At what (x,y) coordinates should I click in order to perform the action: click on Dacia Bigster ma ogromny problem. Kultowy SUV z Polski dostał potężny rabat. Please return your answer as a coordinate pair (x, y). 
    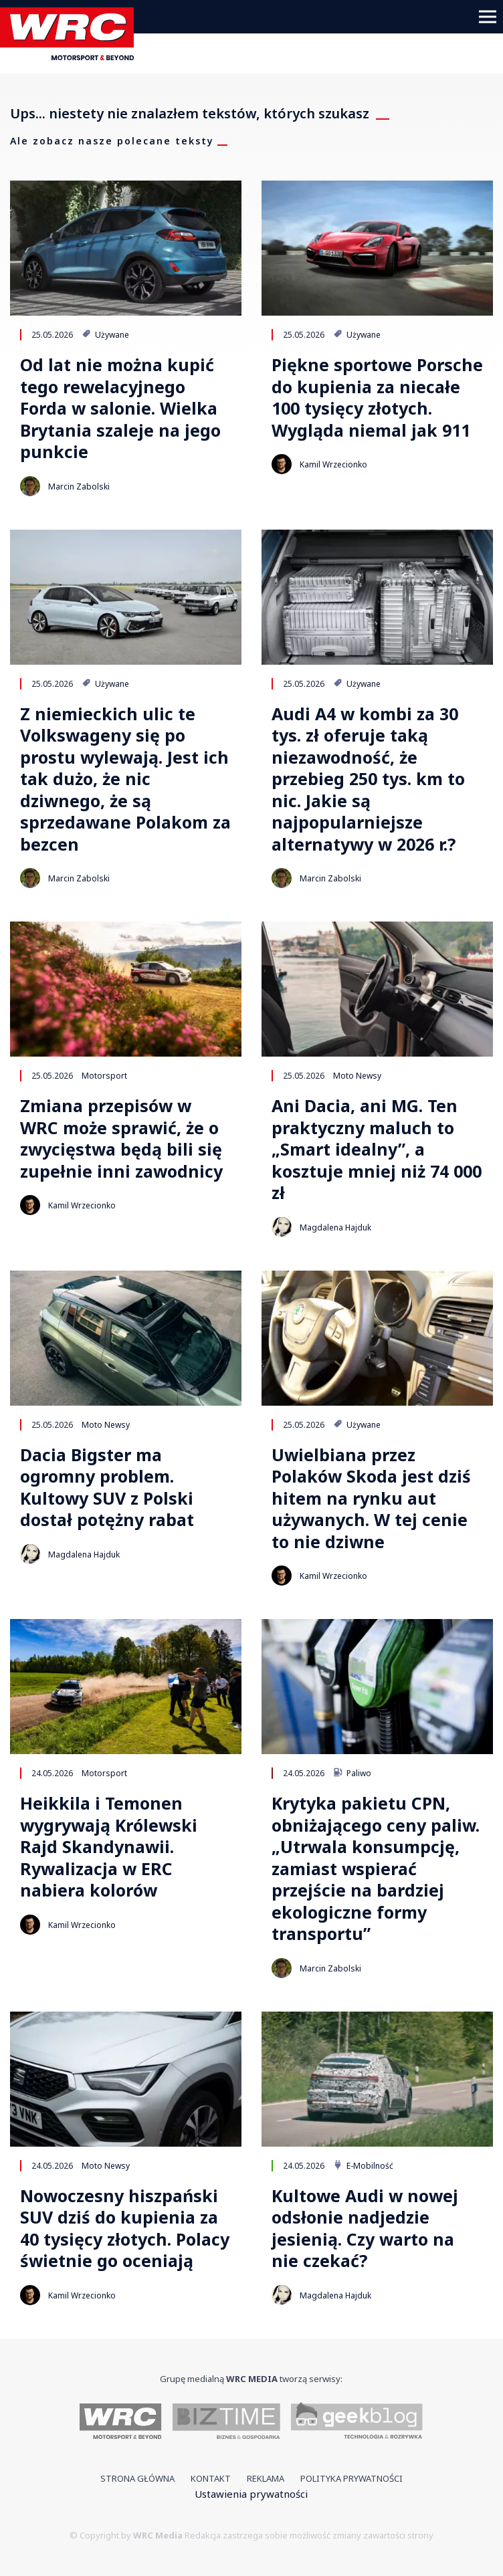
    Looking at the image, I should click on (107, 1487).